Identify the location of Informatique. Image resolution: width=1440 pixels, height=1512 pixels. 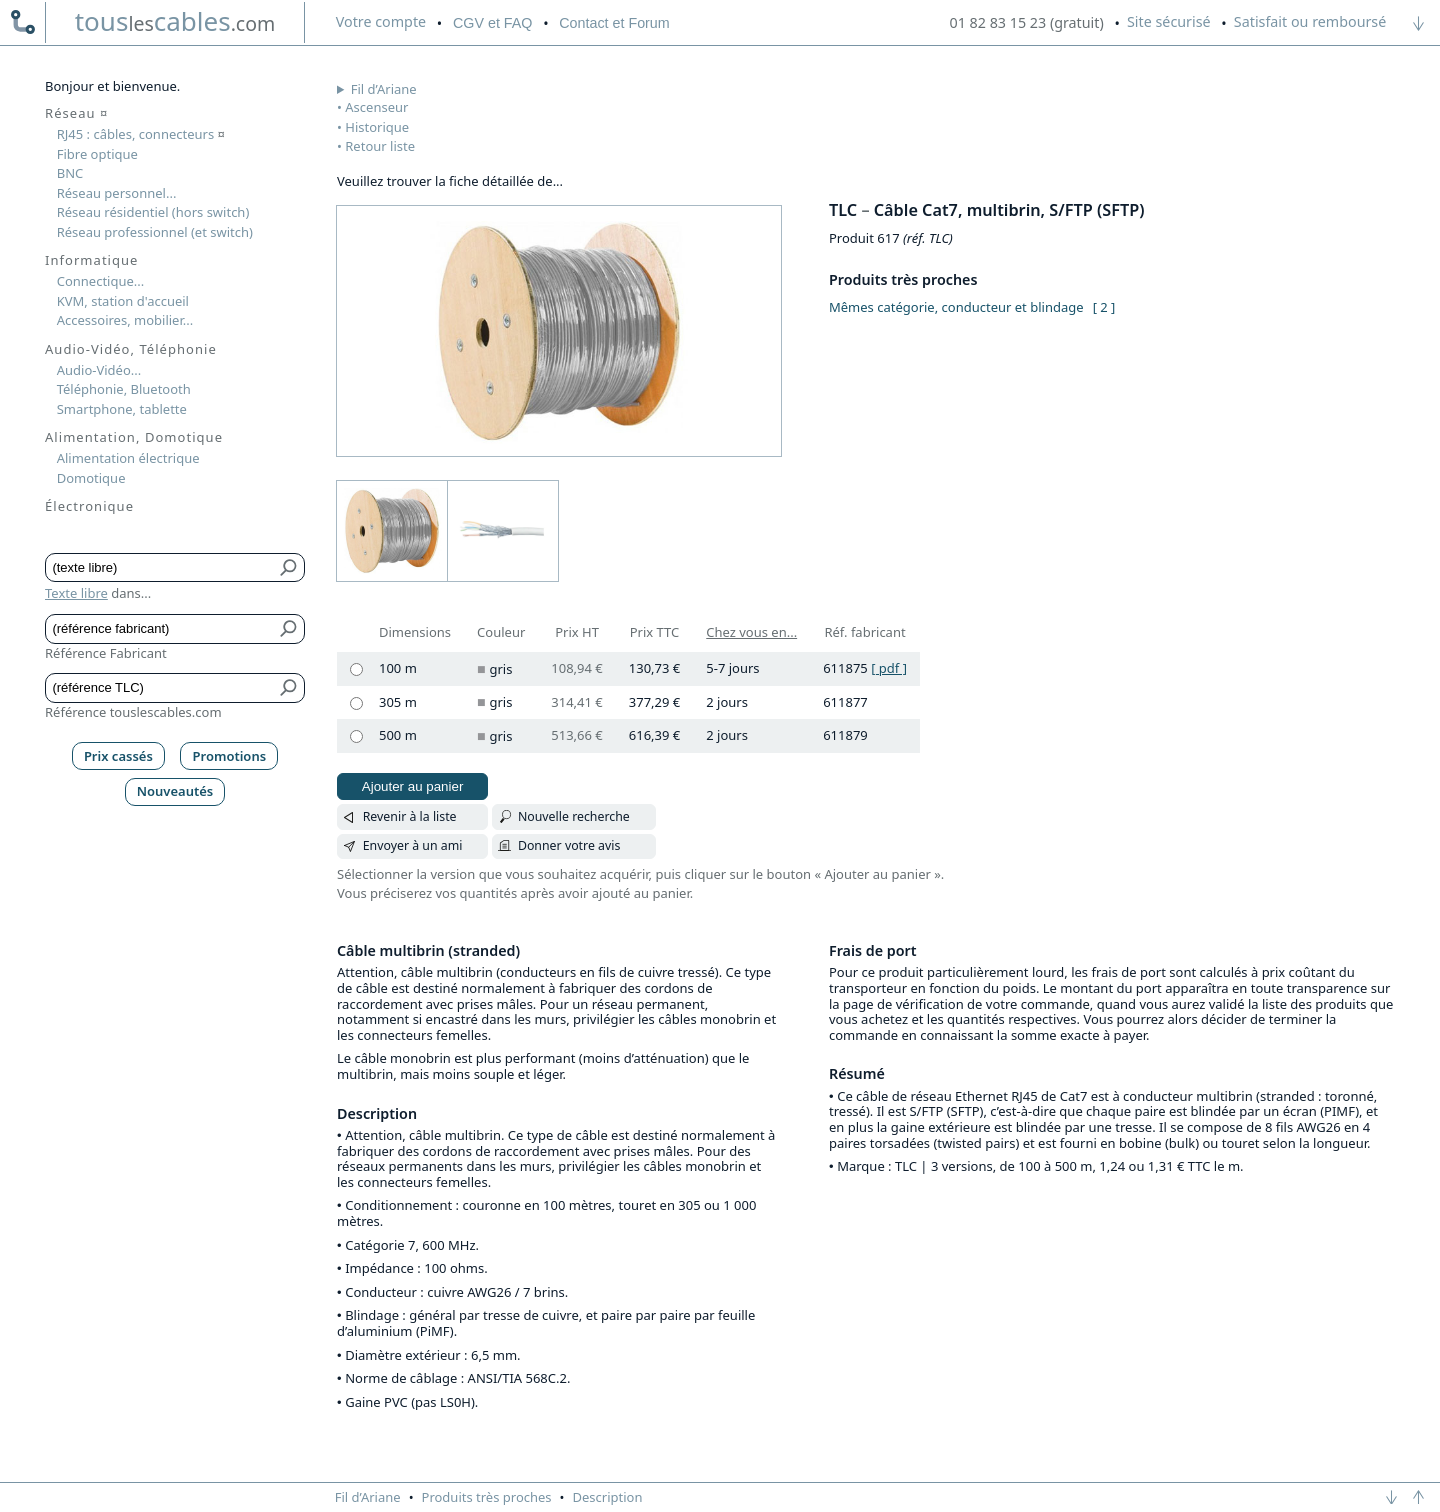
(91, 260).